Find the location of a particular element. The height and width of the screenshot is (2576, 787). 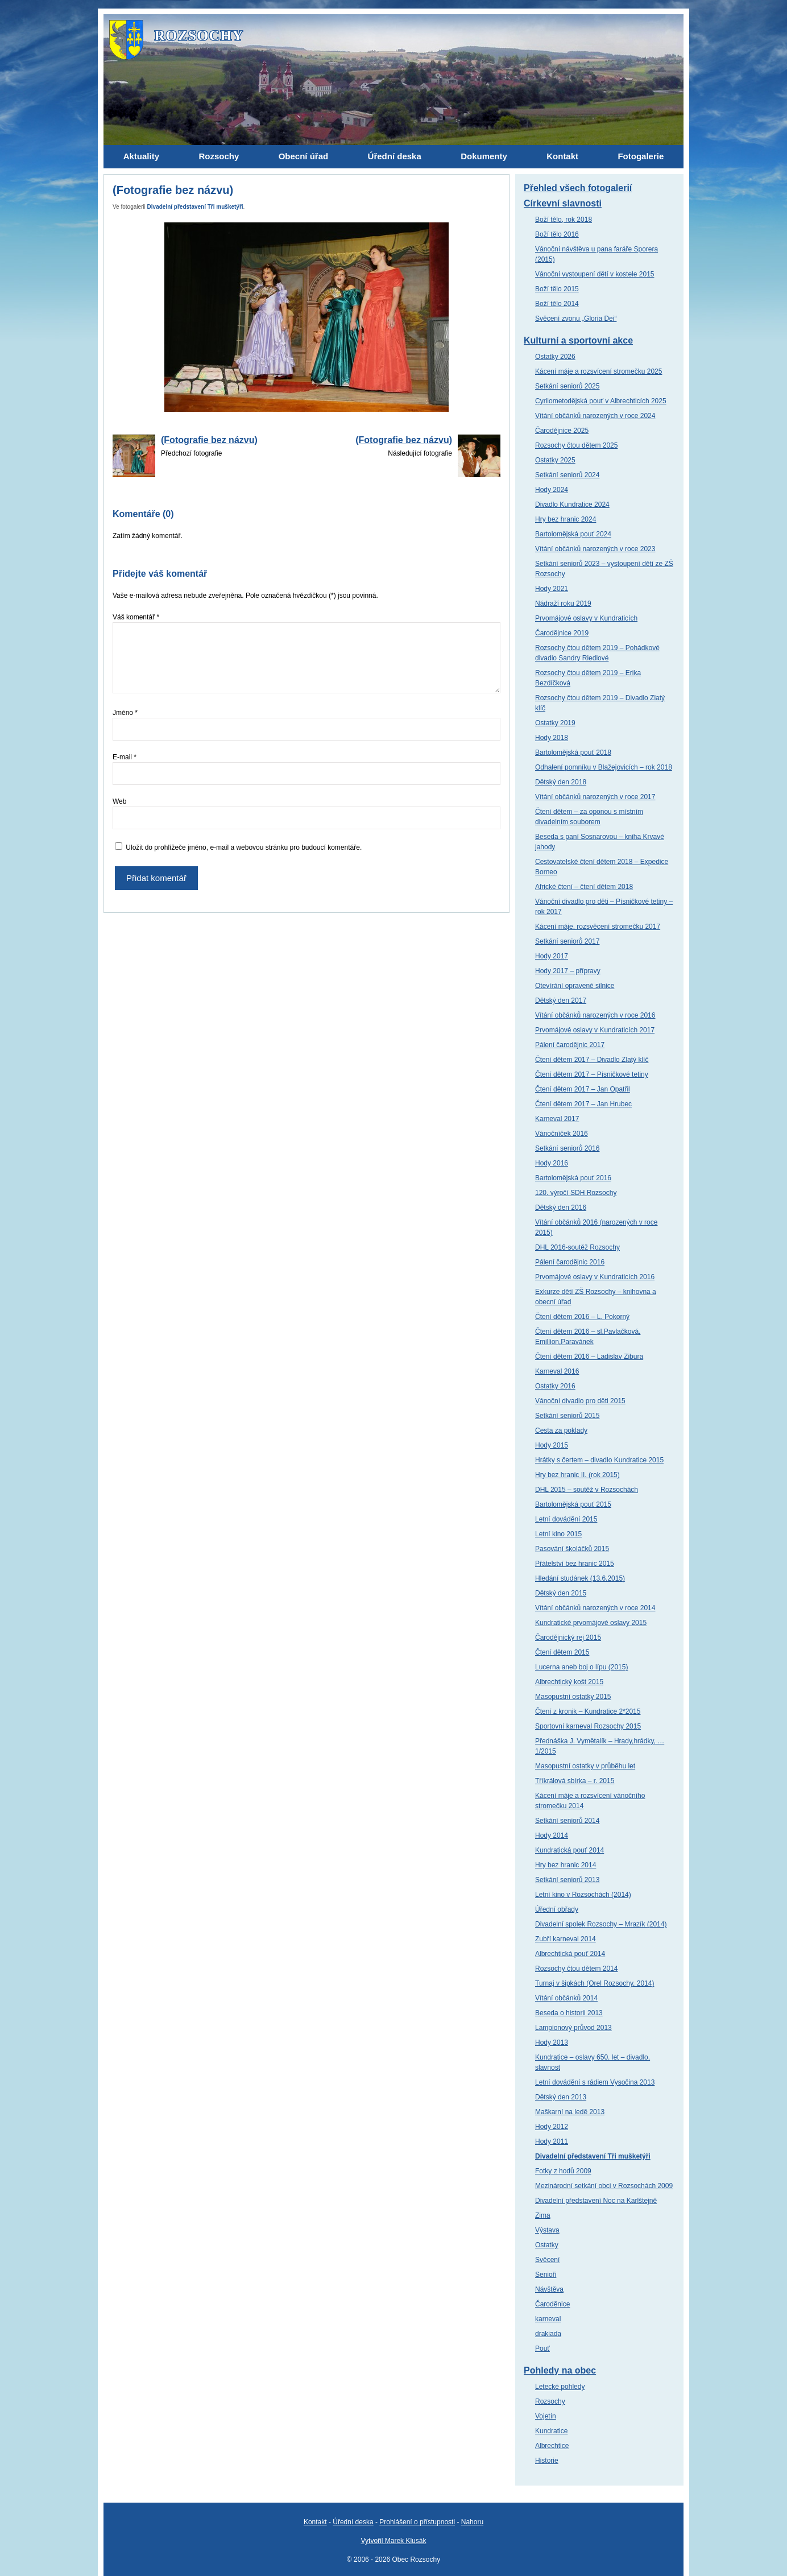

Setkání seniorů 2024 is located at coordinates (567, 475).